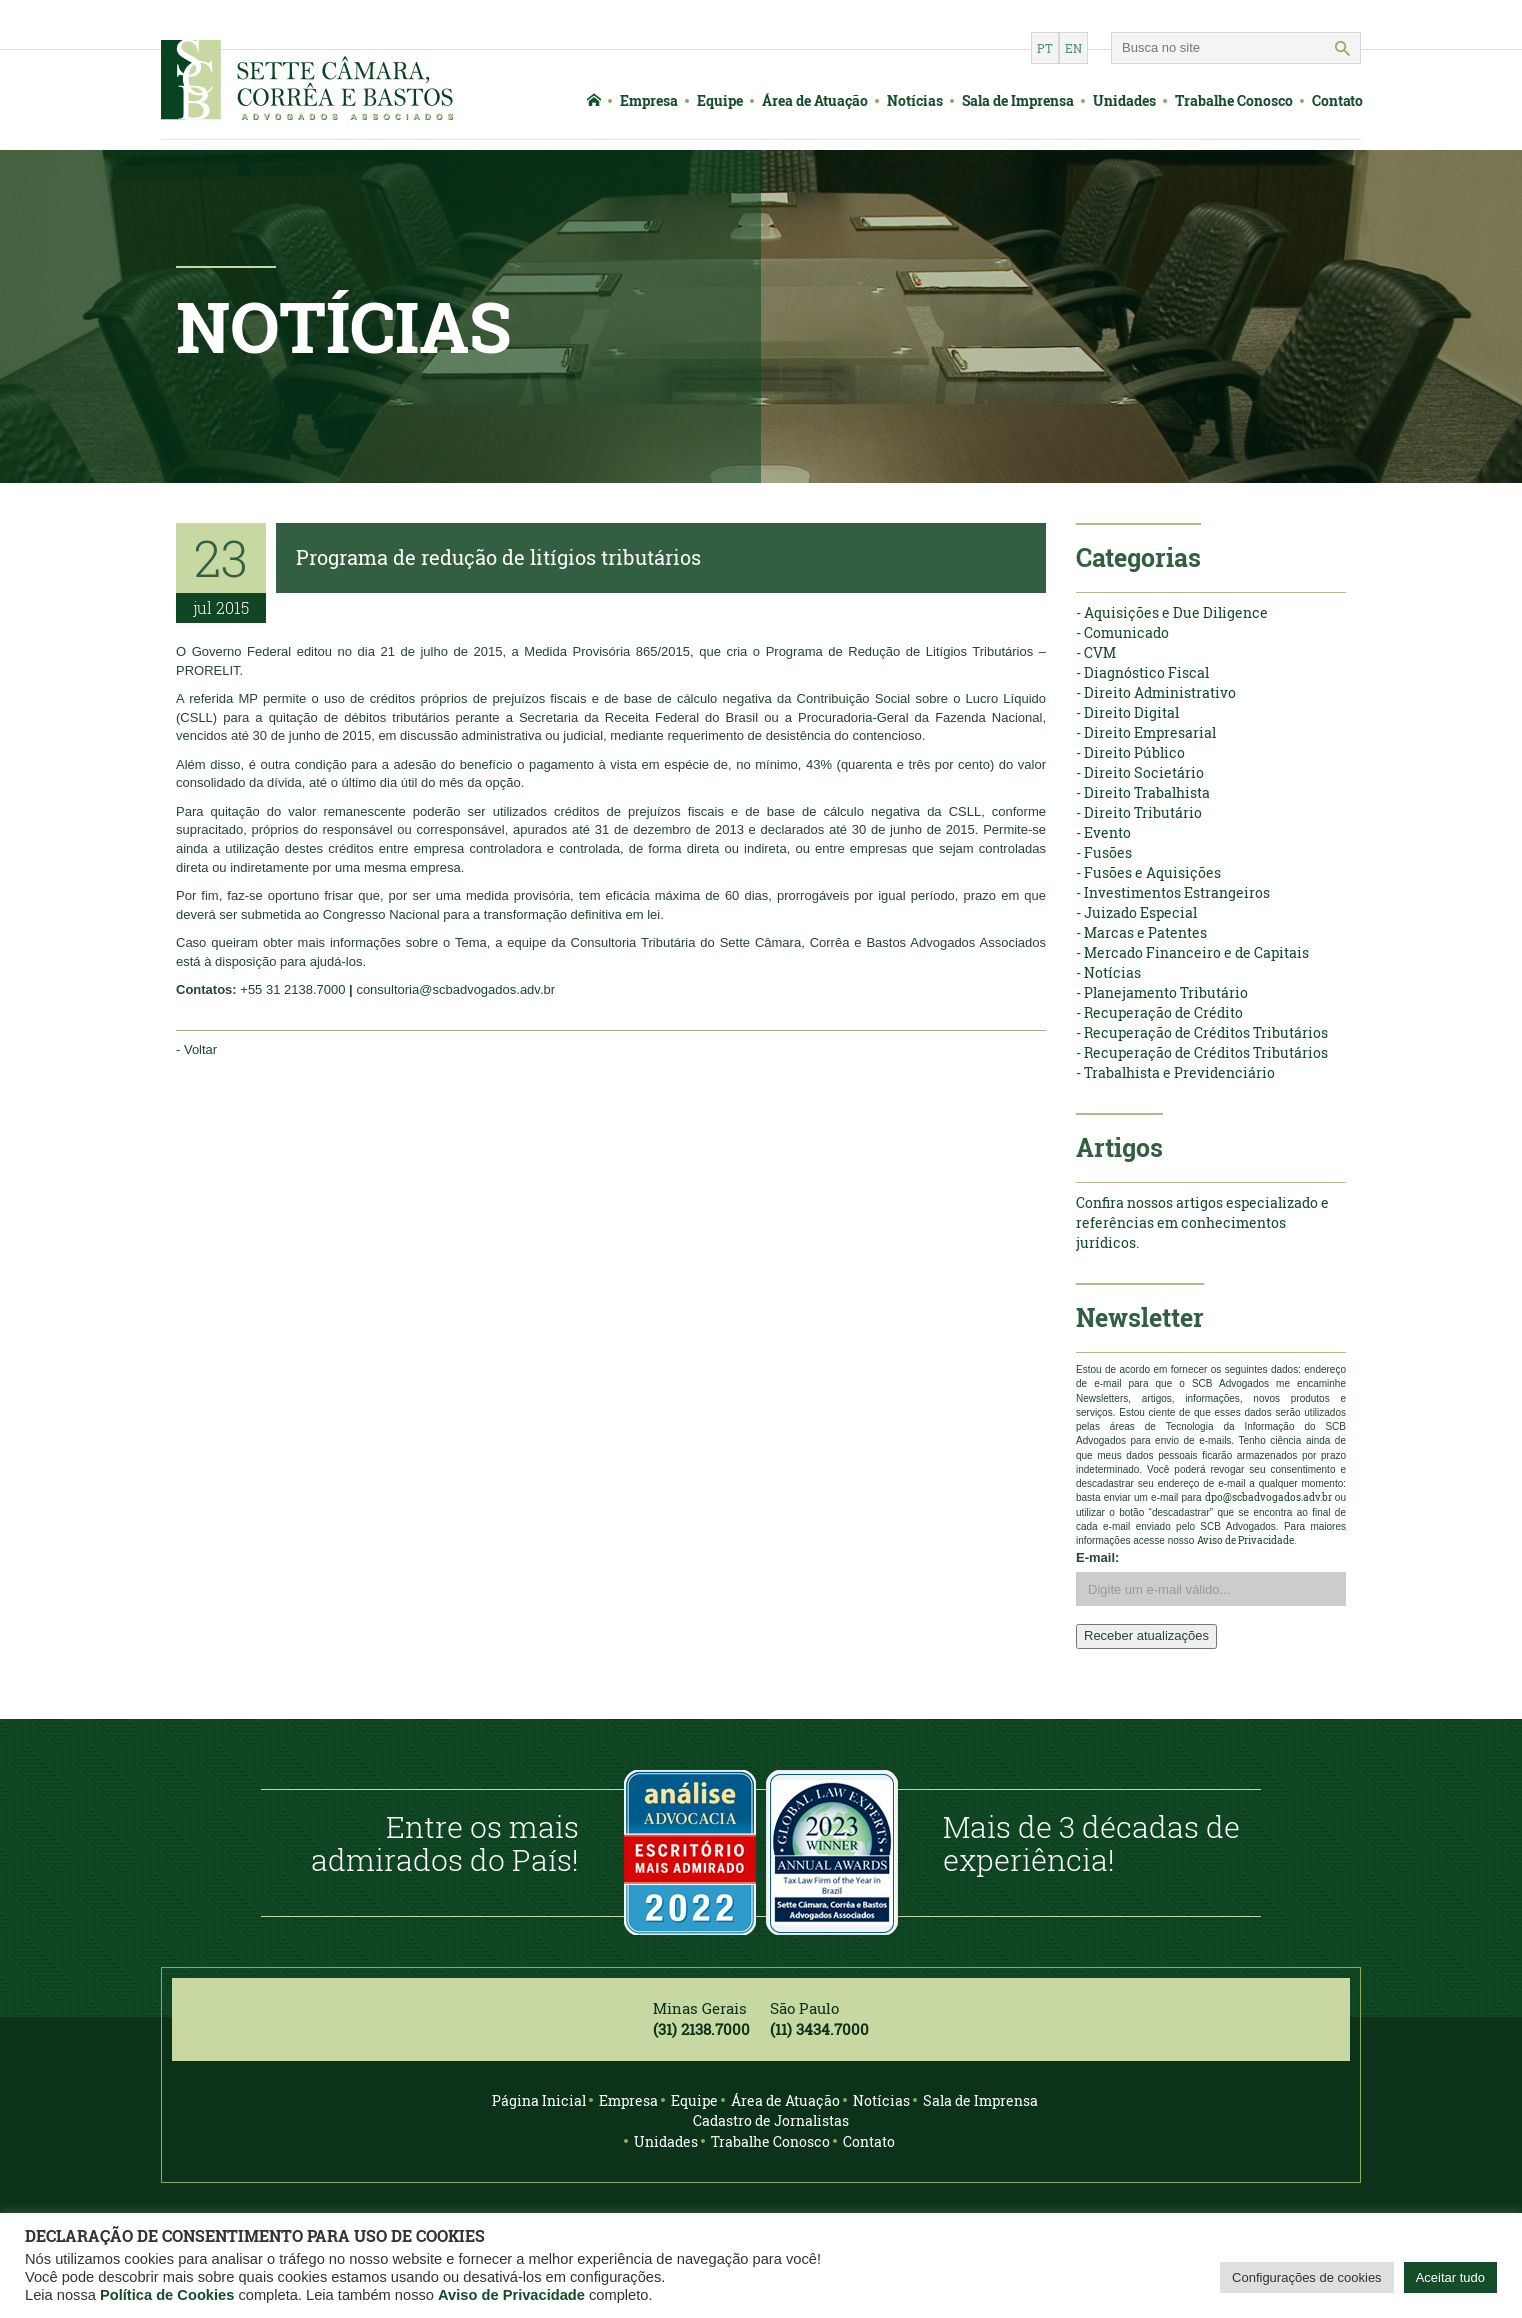 This screenshot has height=2318, width=1522. What do you see at coordinates (539, 2100) in the screenshot?
I see `Página Inicial` at bounding box center [539, 2100].